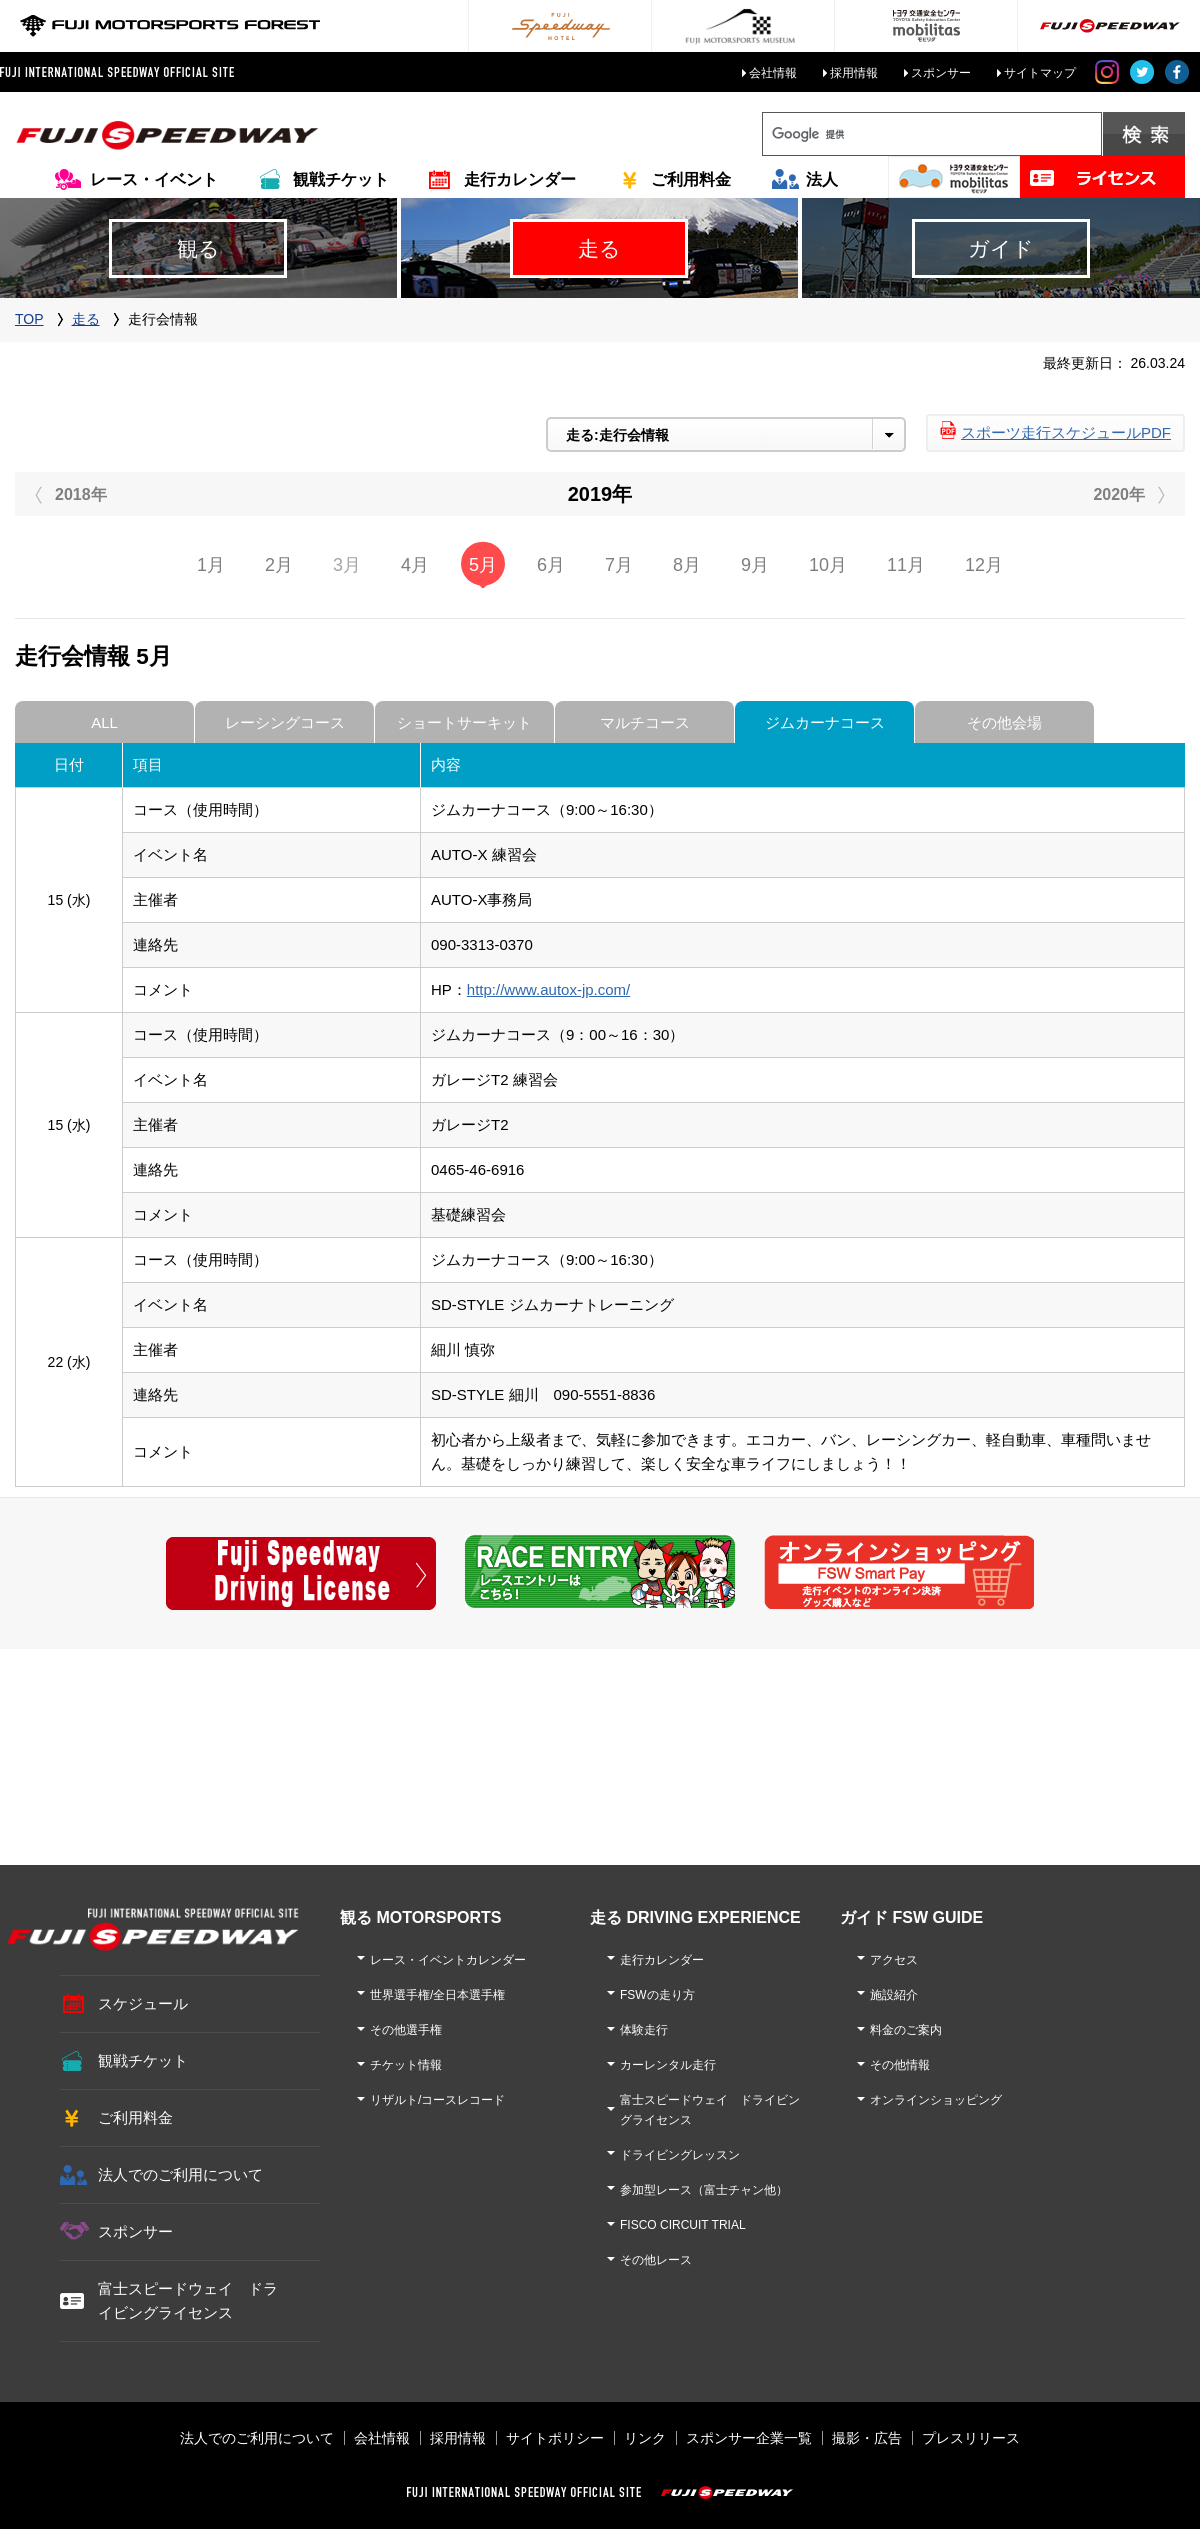  Describe the element at coordinates (520, 179) in the screenshot. I see `走行カレンダー` at that location.